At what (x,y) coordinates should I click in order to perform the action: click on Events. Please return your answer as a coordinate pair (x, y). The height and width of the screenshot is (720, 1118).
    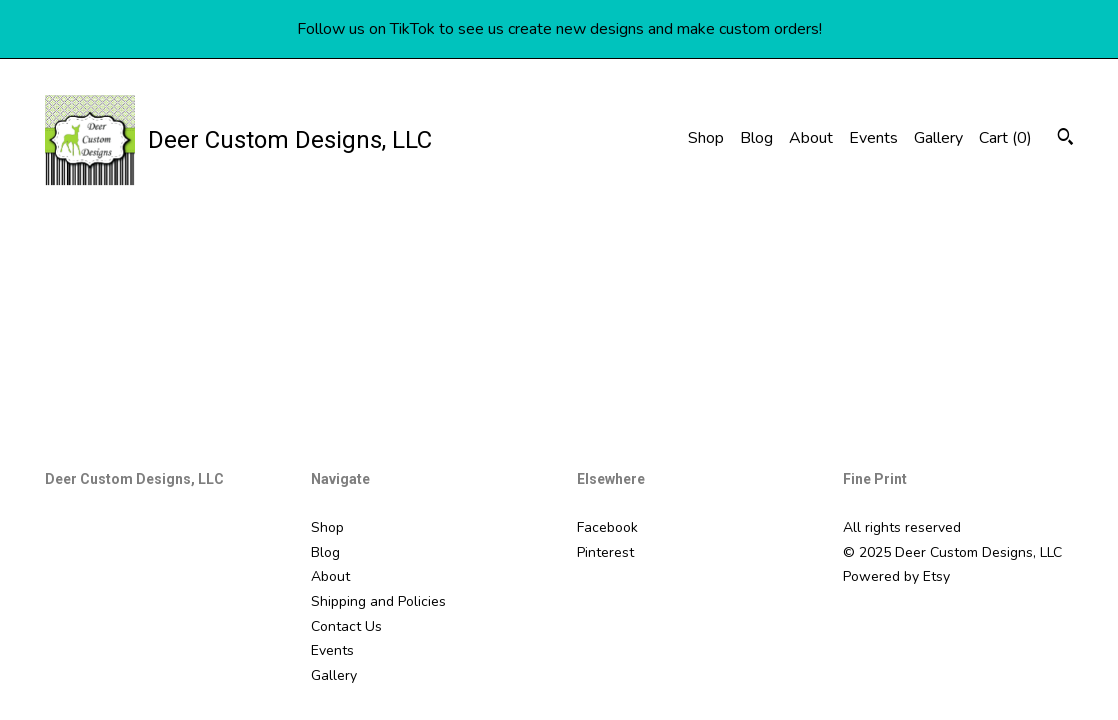
    Looking at the image, I should click on (873, 138).